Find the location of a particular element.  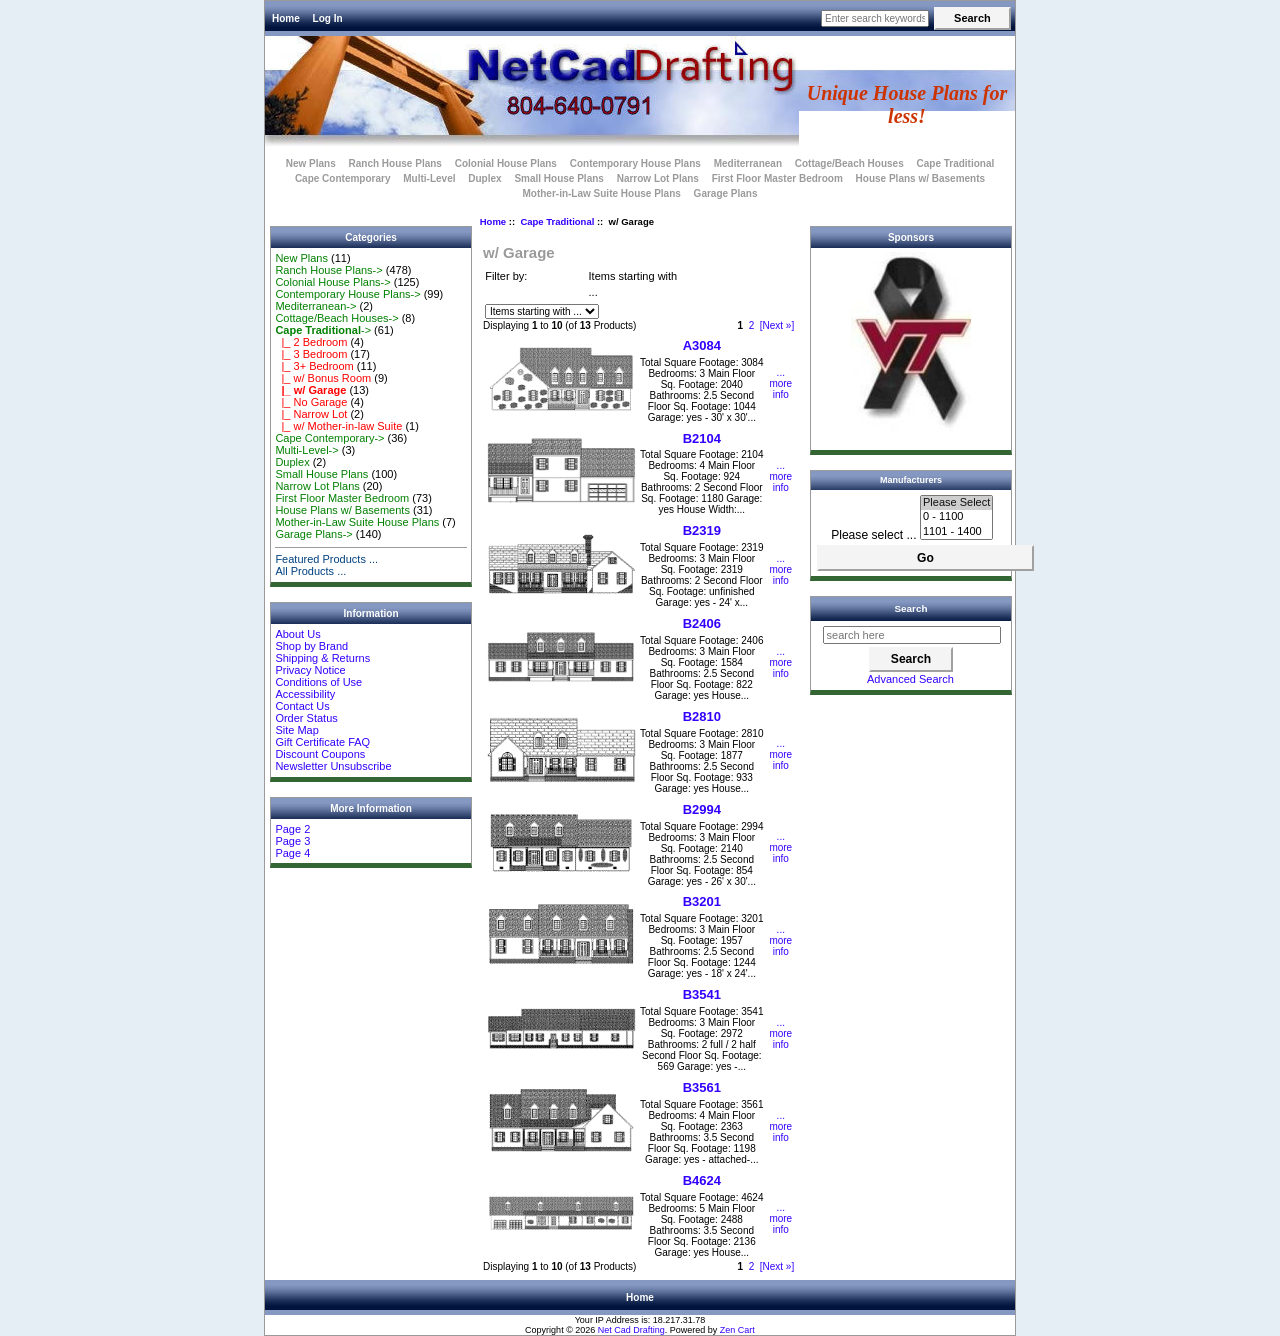

|_ No Garage is located at coordinates (311, 402).